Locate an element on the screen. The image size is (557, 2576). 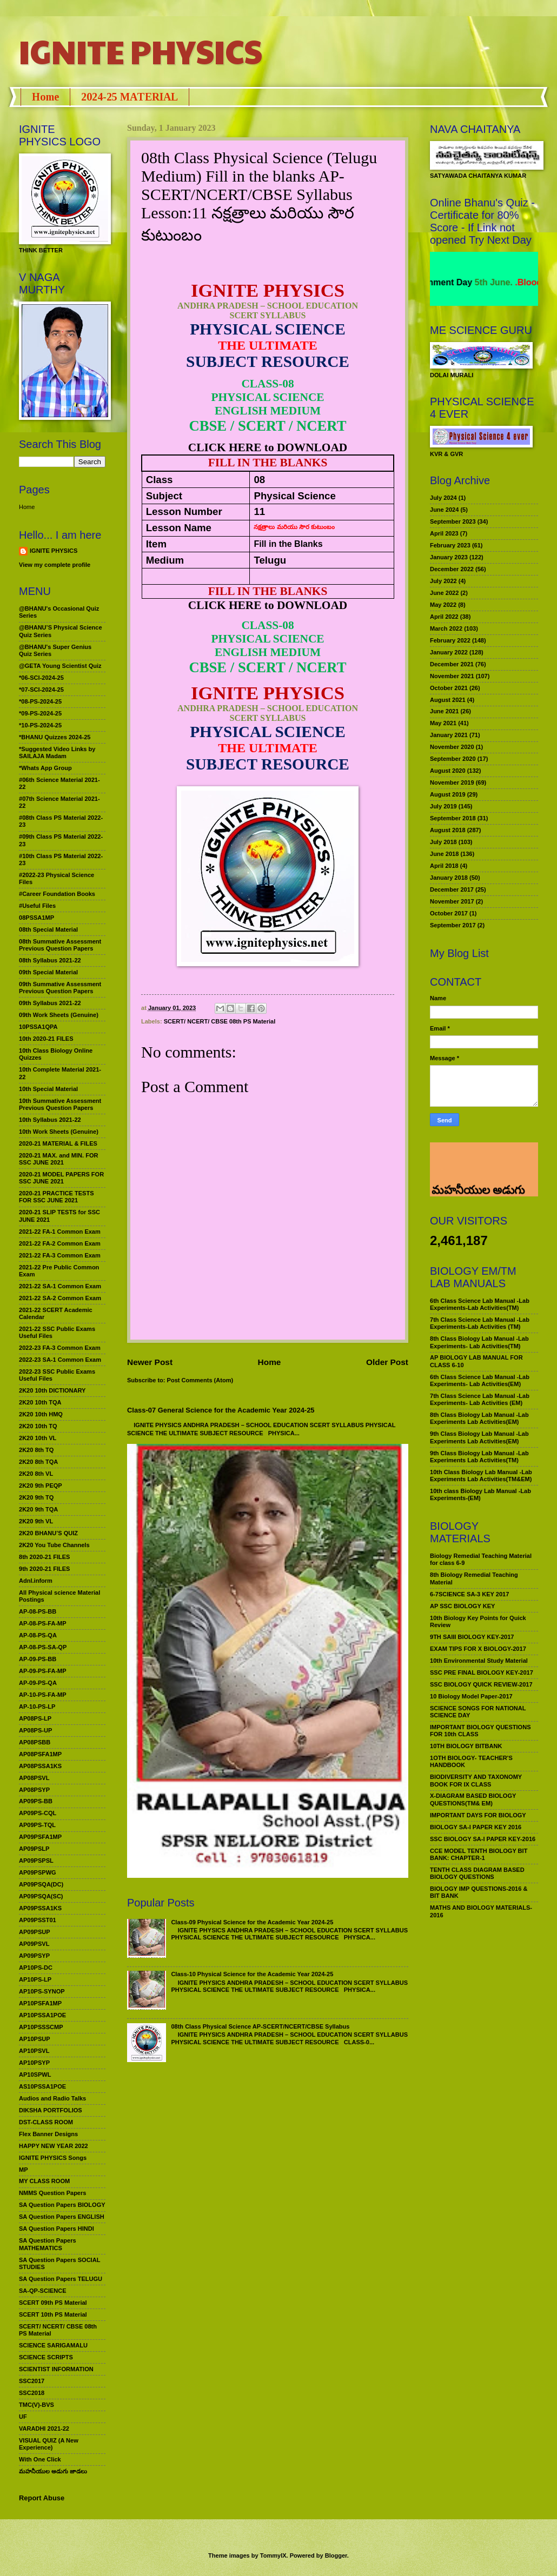
July 2022 is located at coordinates (443, 581).